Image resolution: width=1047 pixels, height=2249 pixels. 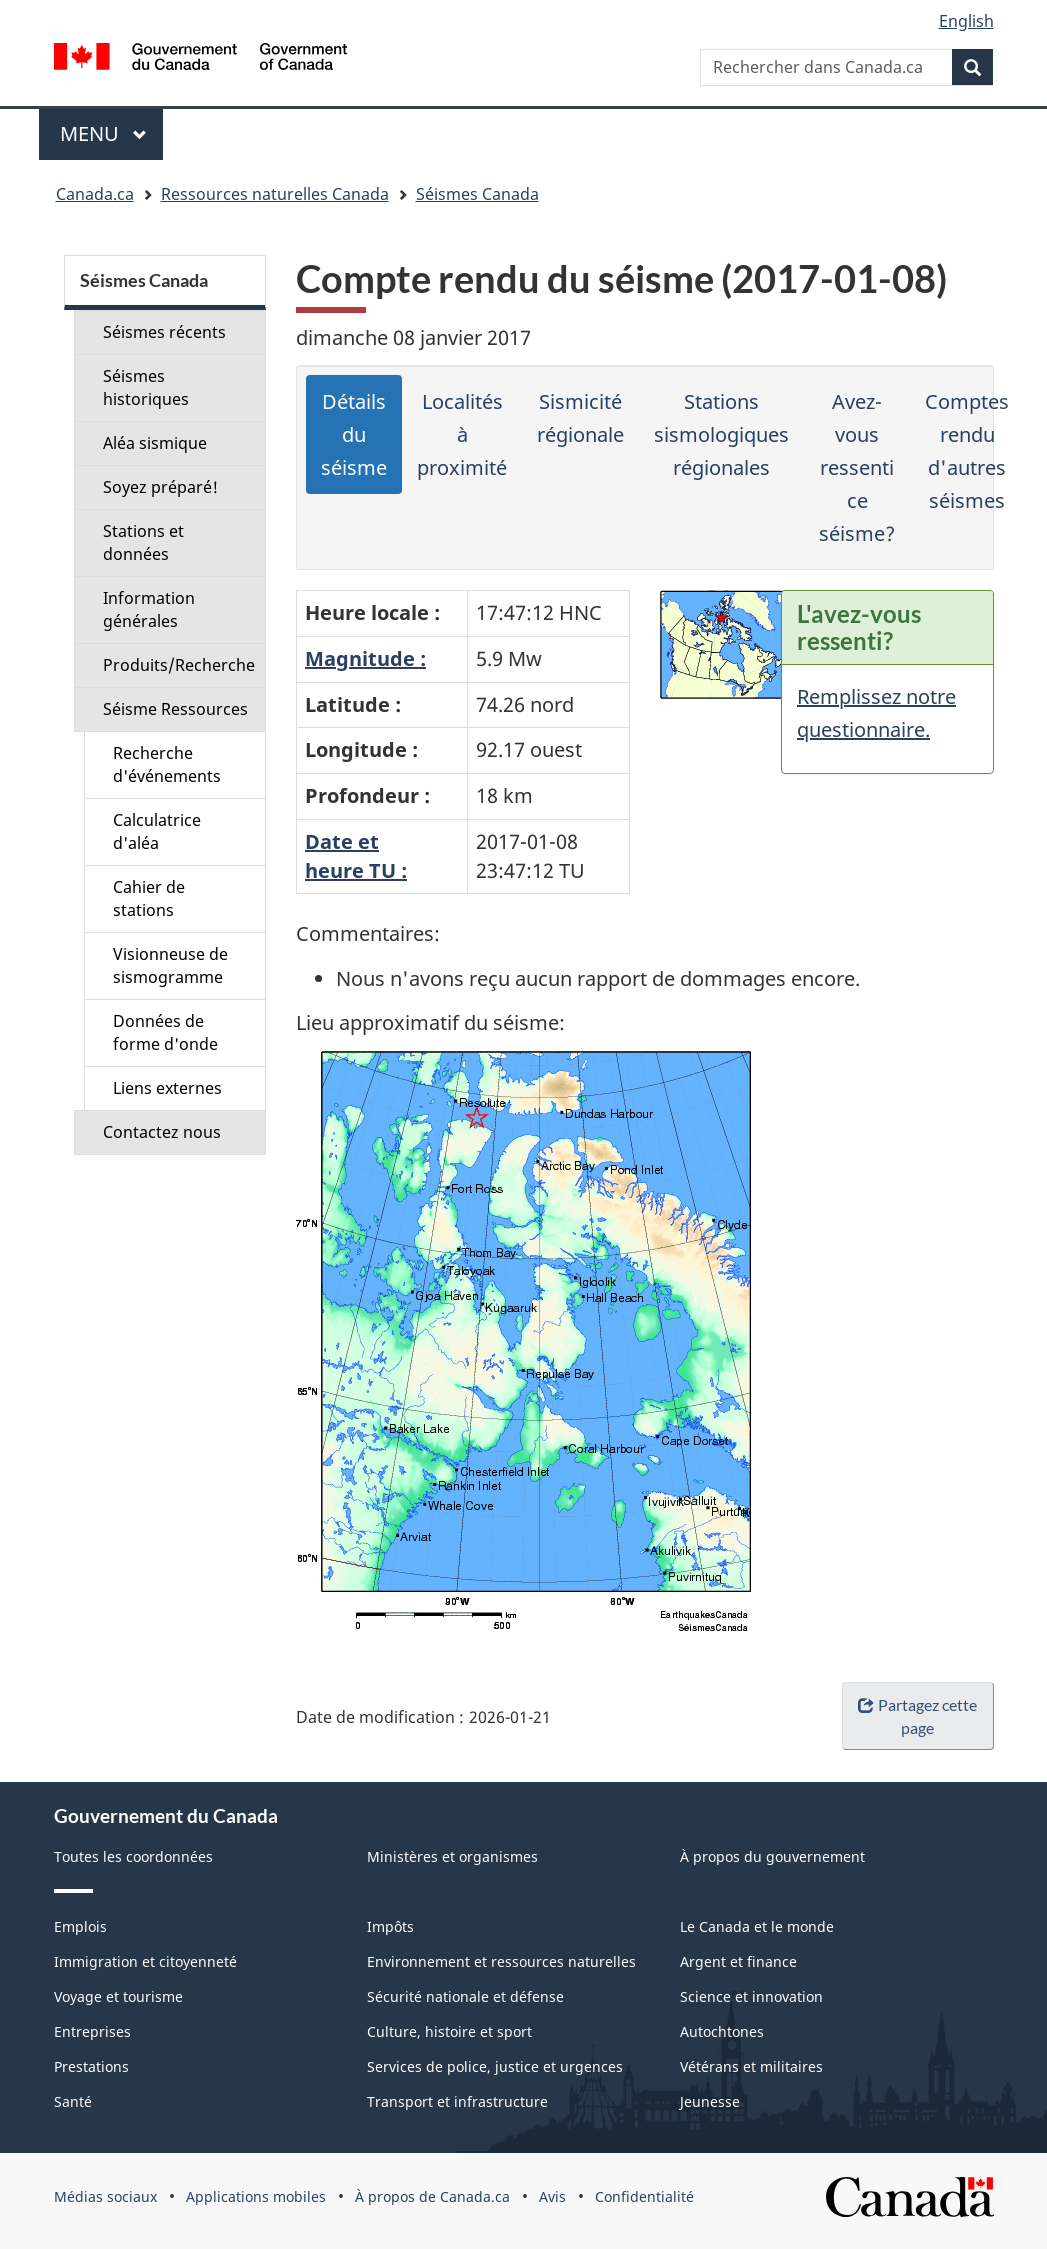 I want to click on Séismes récents, so click(x=164, y=332).